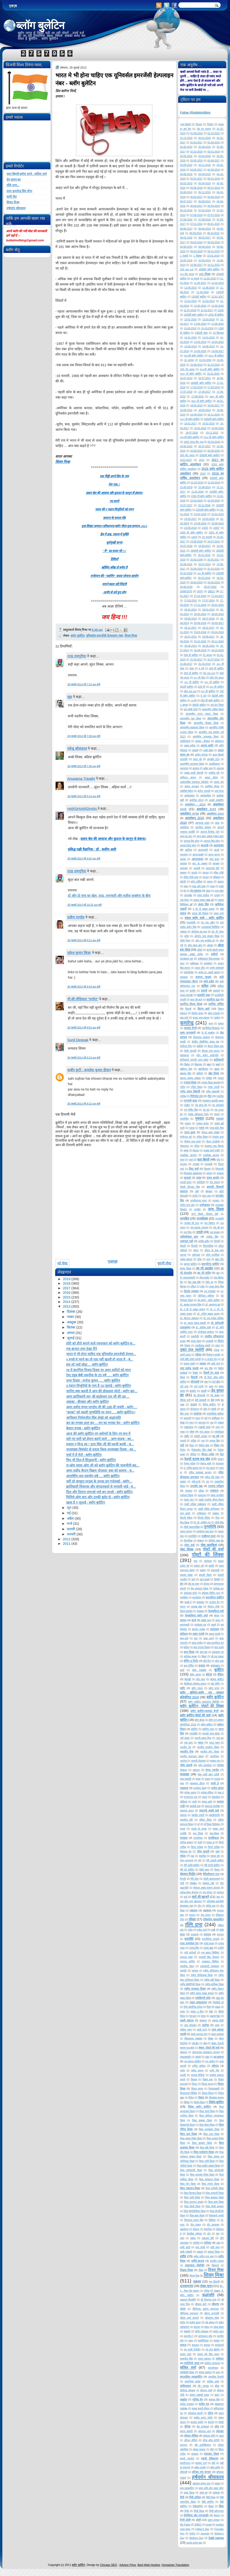  Describe the element at coordinates (209, 2129) in the screenshot. I see `विश्व जनसंख्या दिवस` at that location.